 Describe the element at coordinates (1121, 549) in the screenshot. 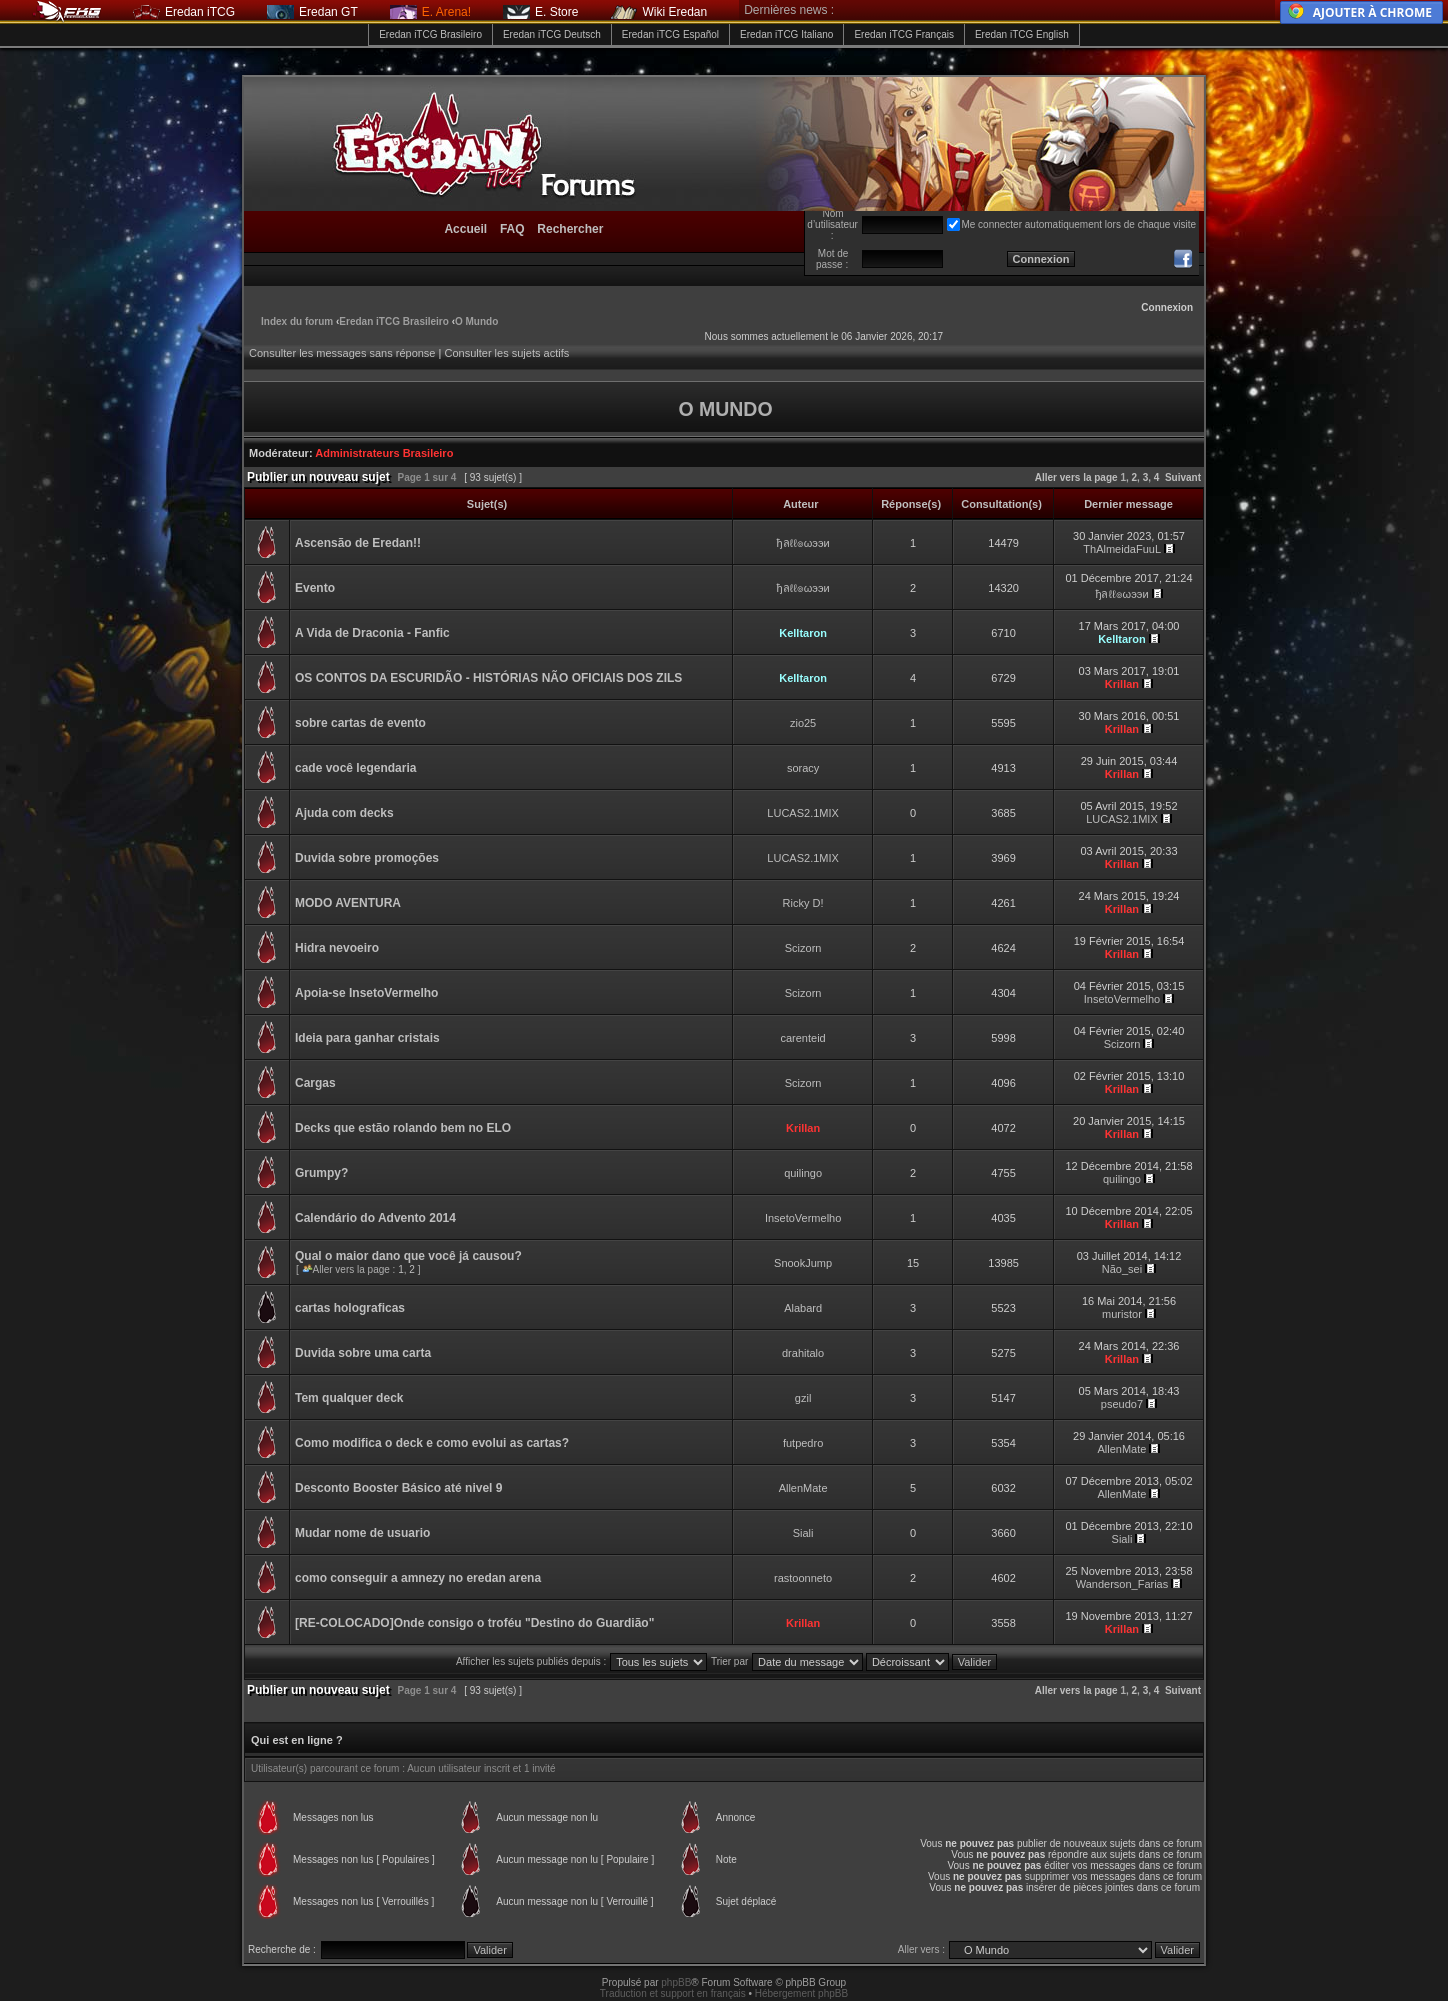

I see `ThAlmeidaFuuL` at that location.